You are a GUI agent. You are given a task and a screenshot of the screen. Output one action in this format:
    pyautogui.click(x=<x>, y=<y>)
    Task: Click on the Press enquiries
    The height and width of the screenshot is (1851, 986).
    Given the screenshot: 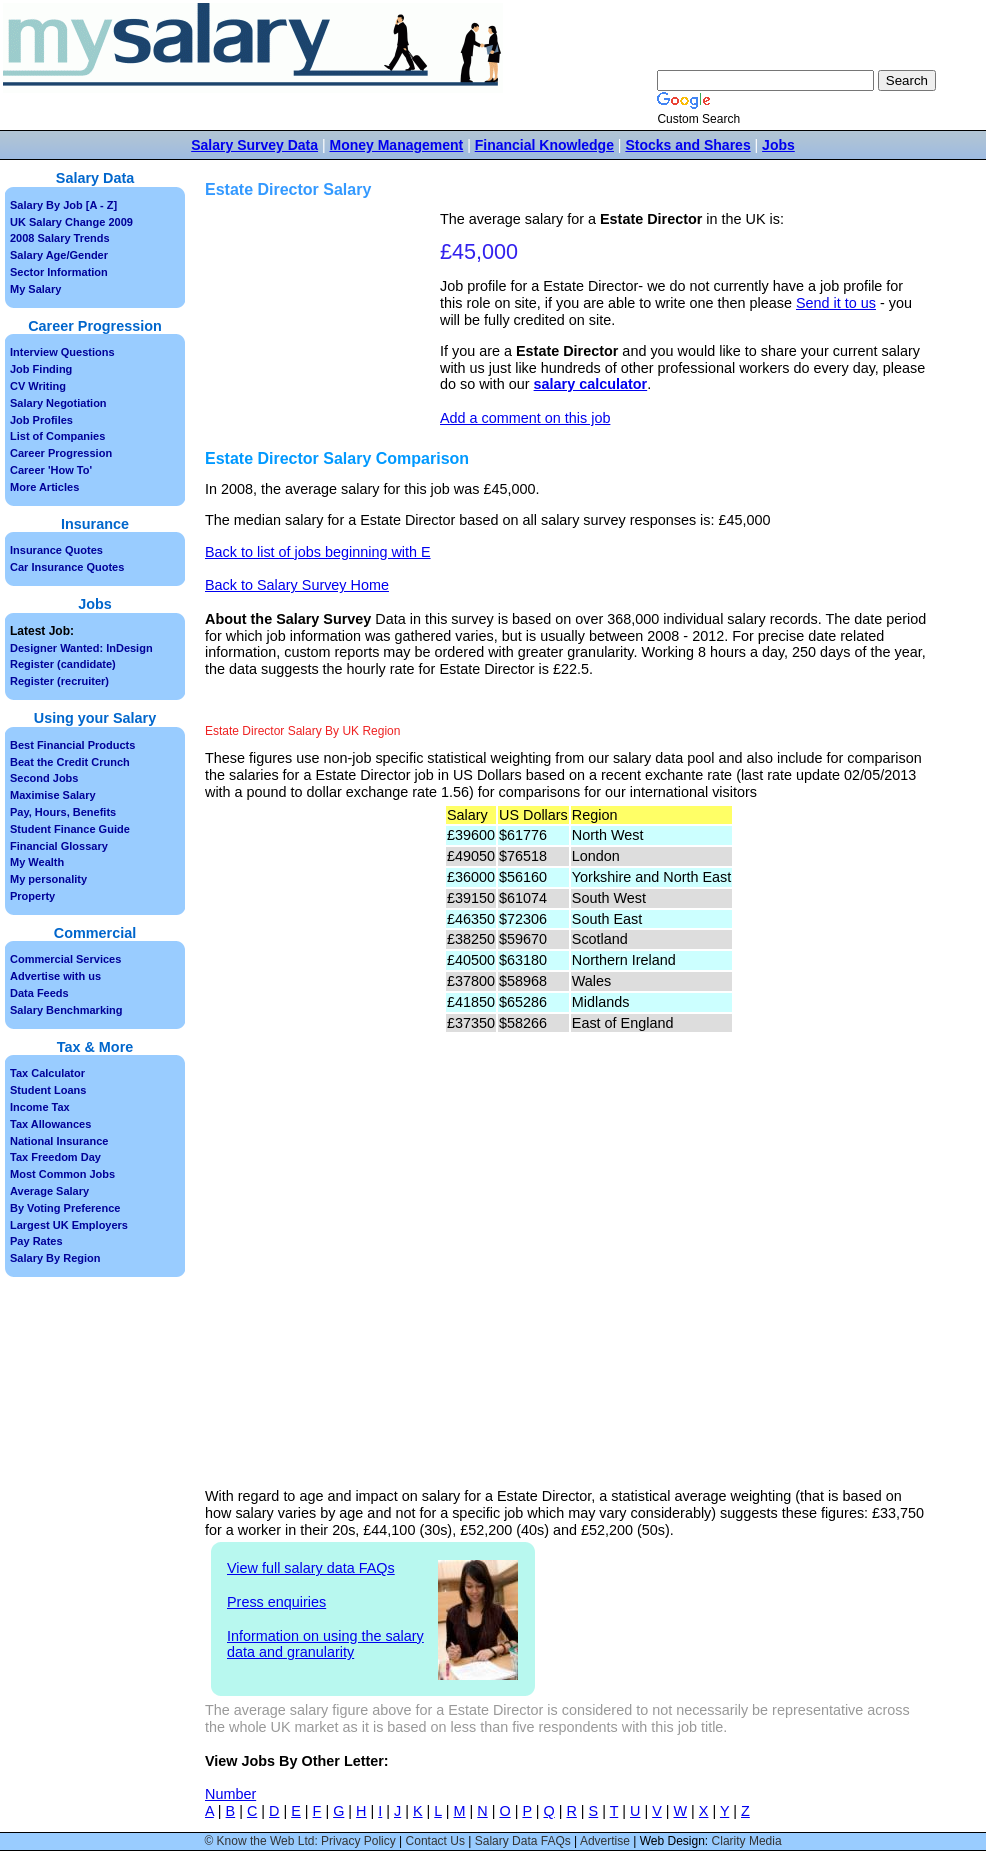 What is the action you would take?
    pyautogui.click(x=276, y=1602)
    